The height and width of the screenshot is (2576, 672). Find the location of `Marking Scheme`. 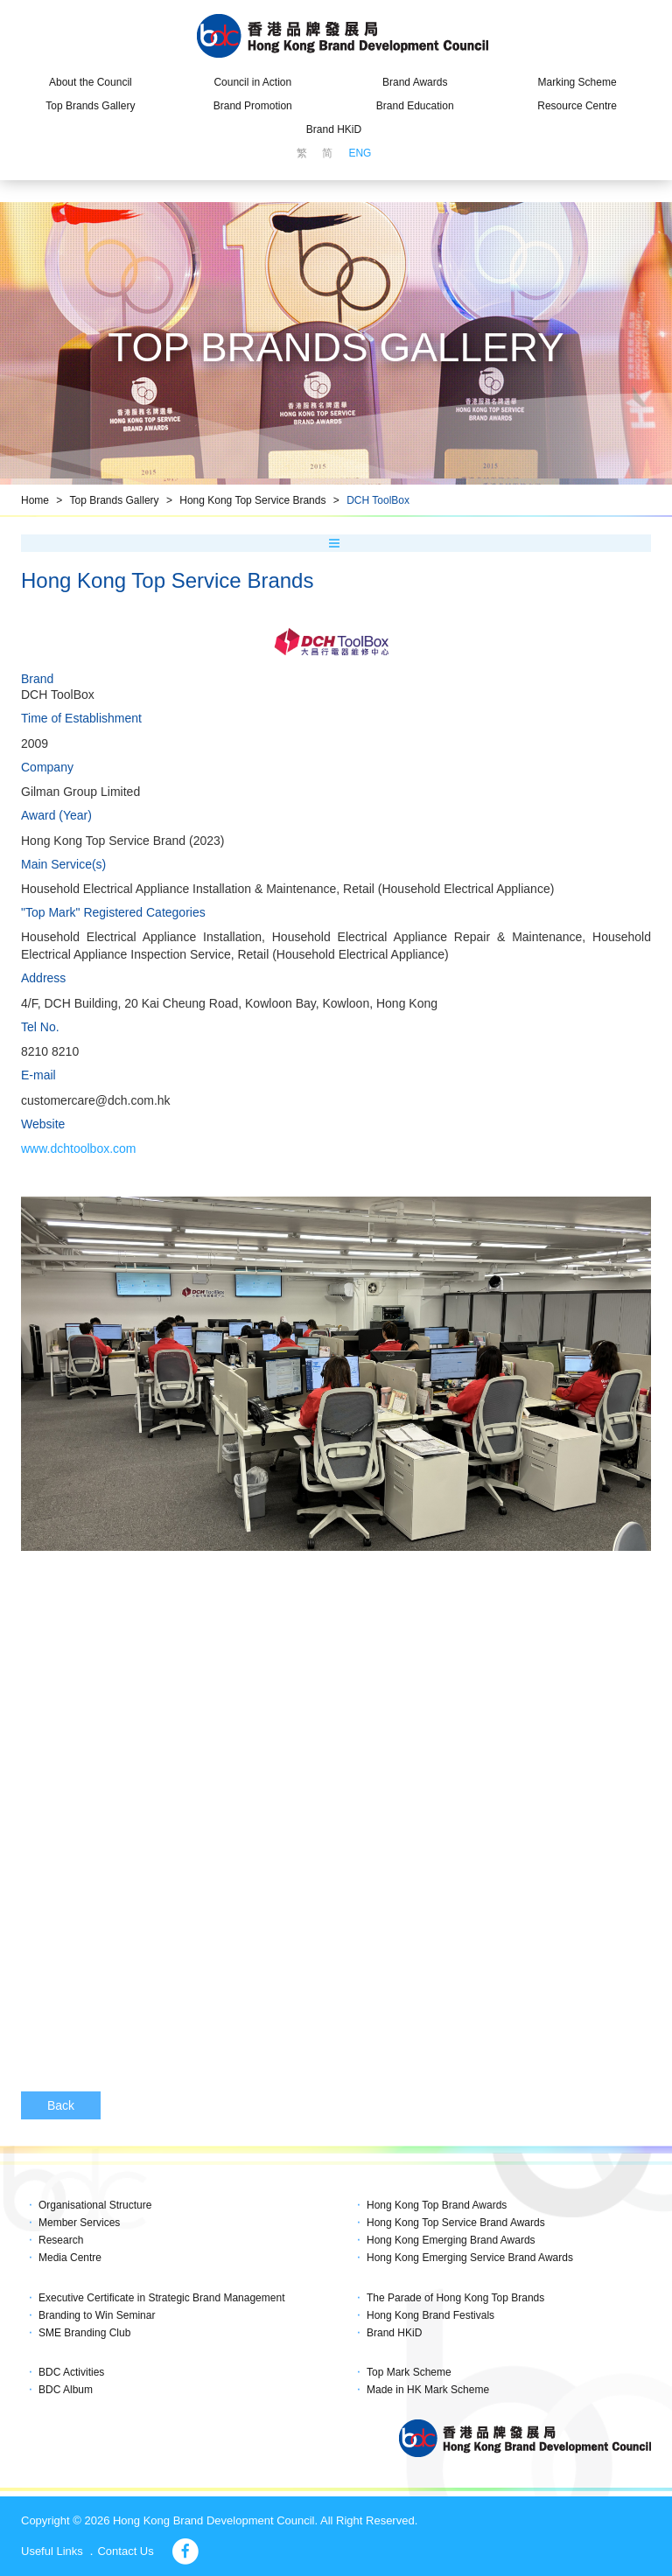

Marking Scheme is located at coordinates (577, 82).